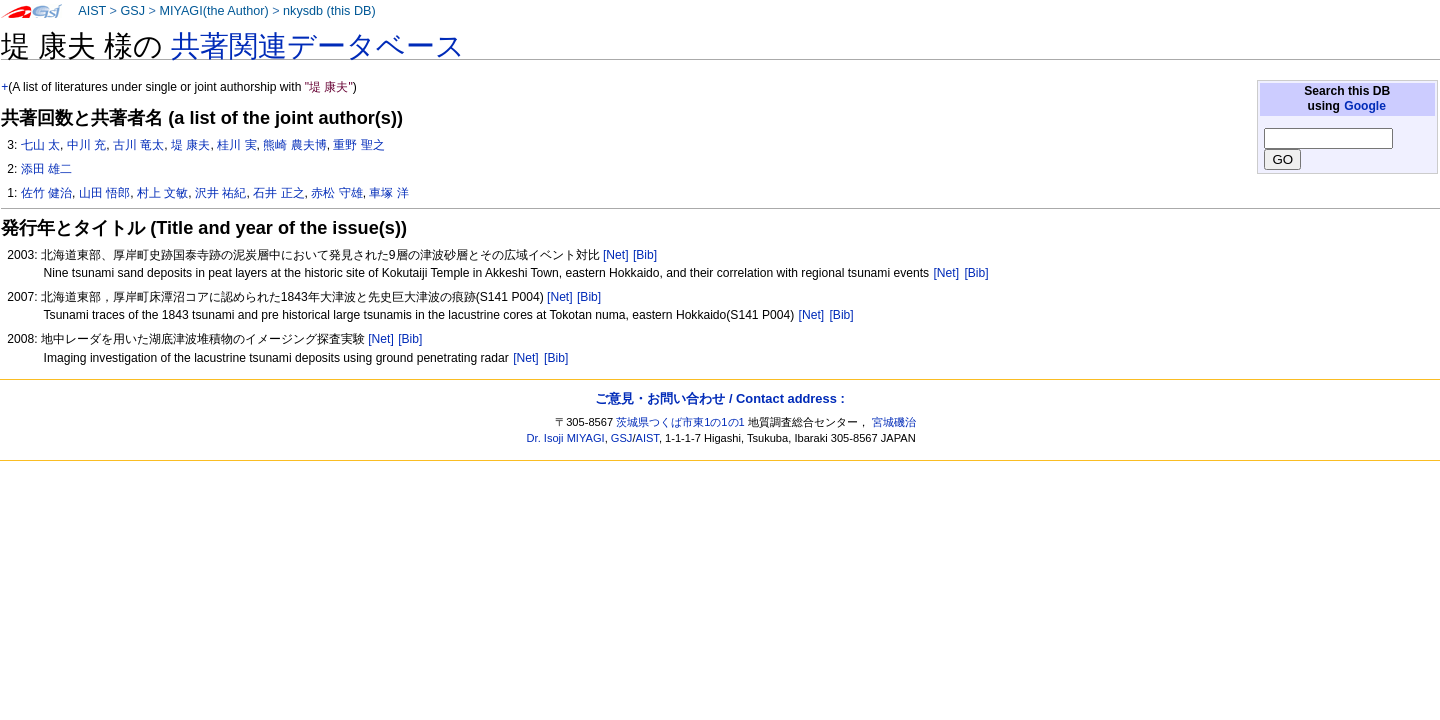 Image resolution: width=1440 pixels, height=720 pixels. What do you see at coordinates (46, 193) in the screenshot?
I see `佐竹 健治` at bounding box center [46, 193].